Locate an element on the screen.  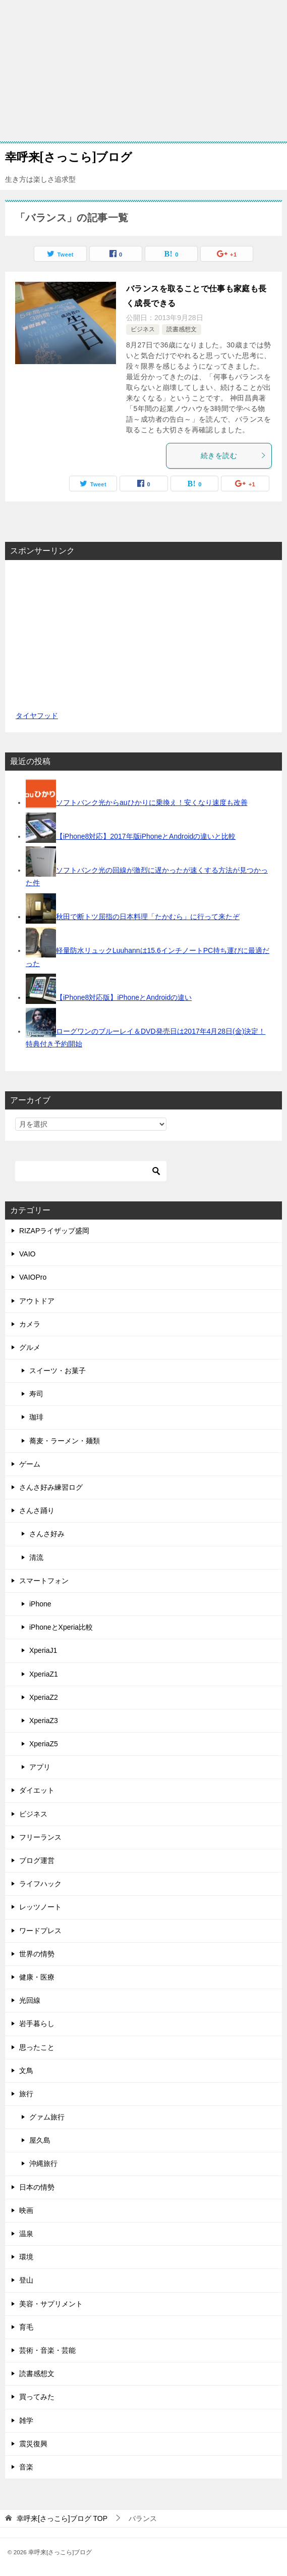
蕎麦・ラーメン・麺類 is located at coordinates (64, 1441).